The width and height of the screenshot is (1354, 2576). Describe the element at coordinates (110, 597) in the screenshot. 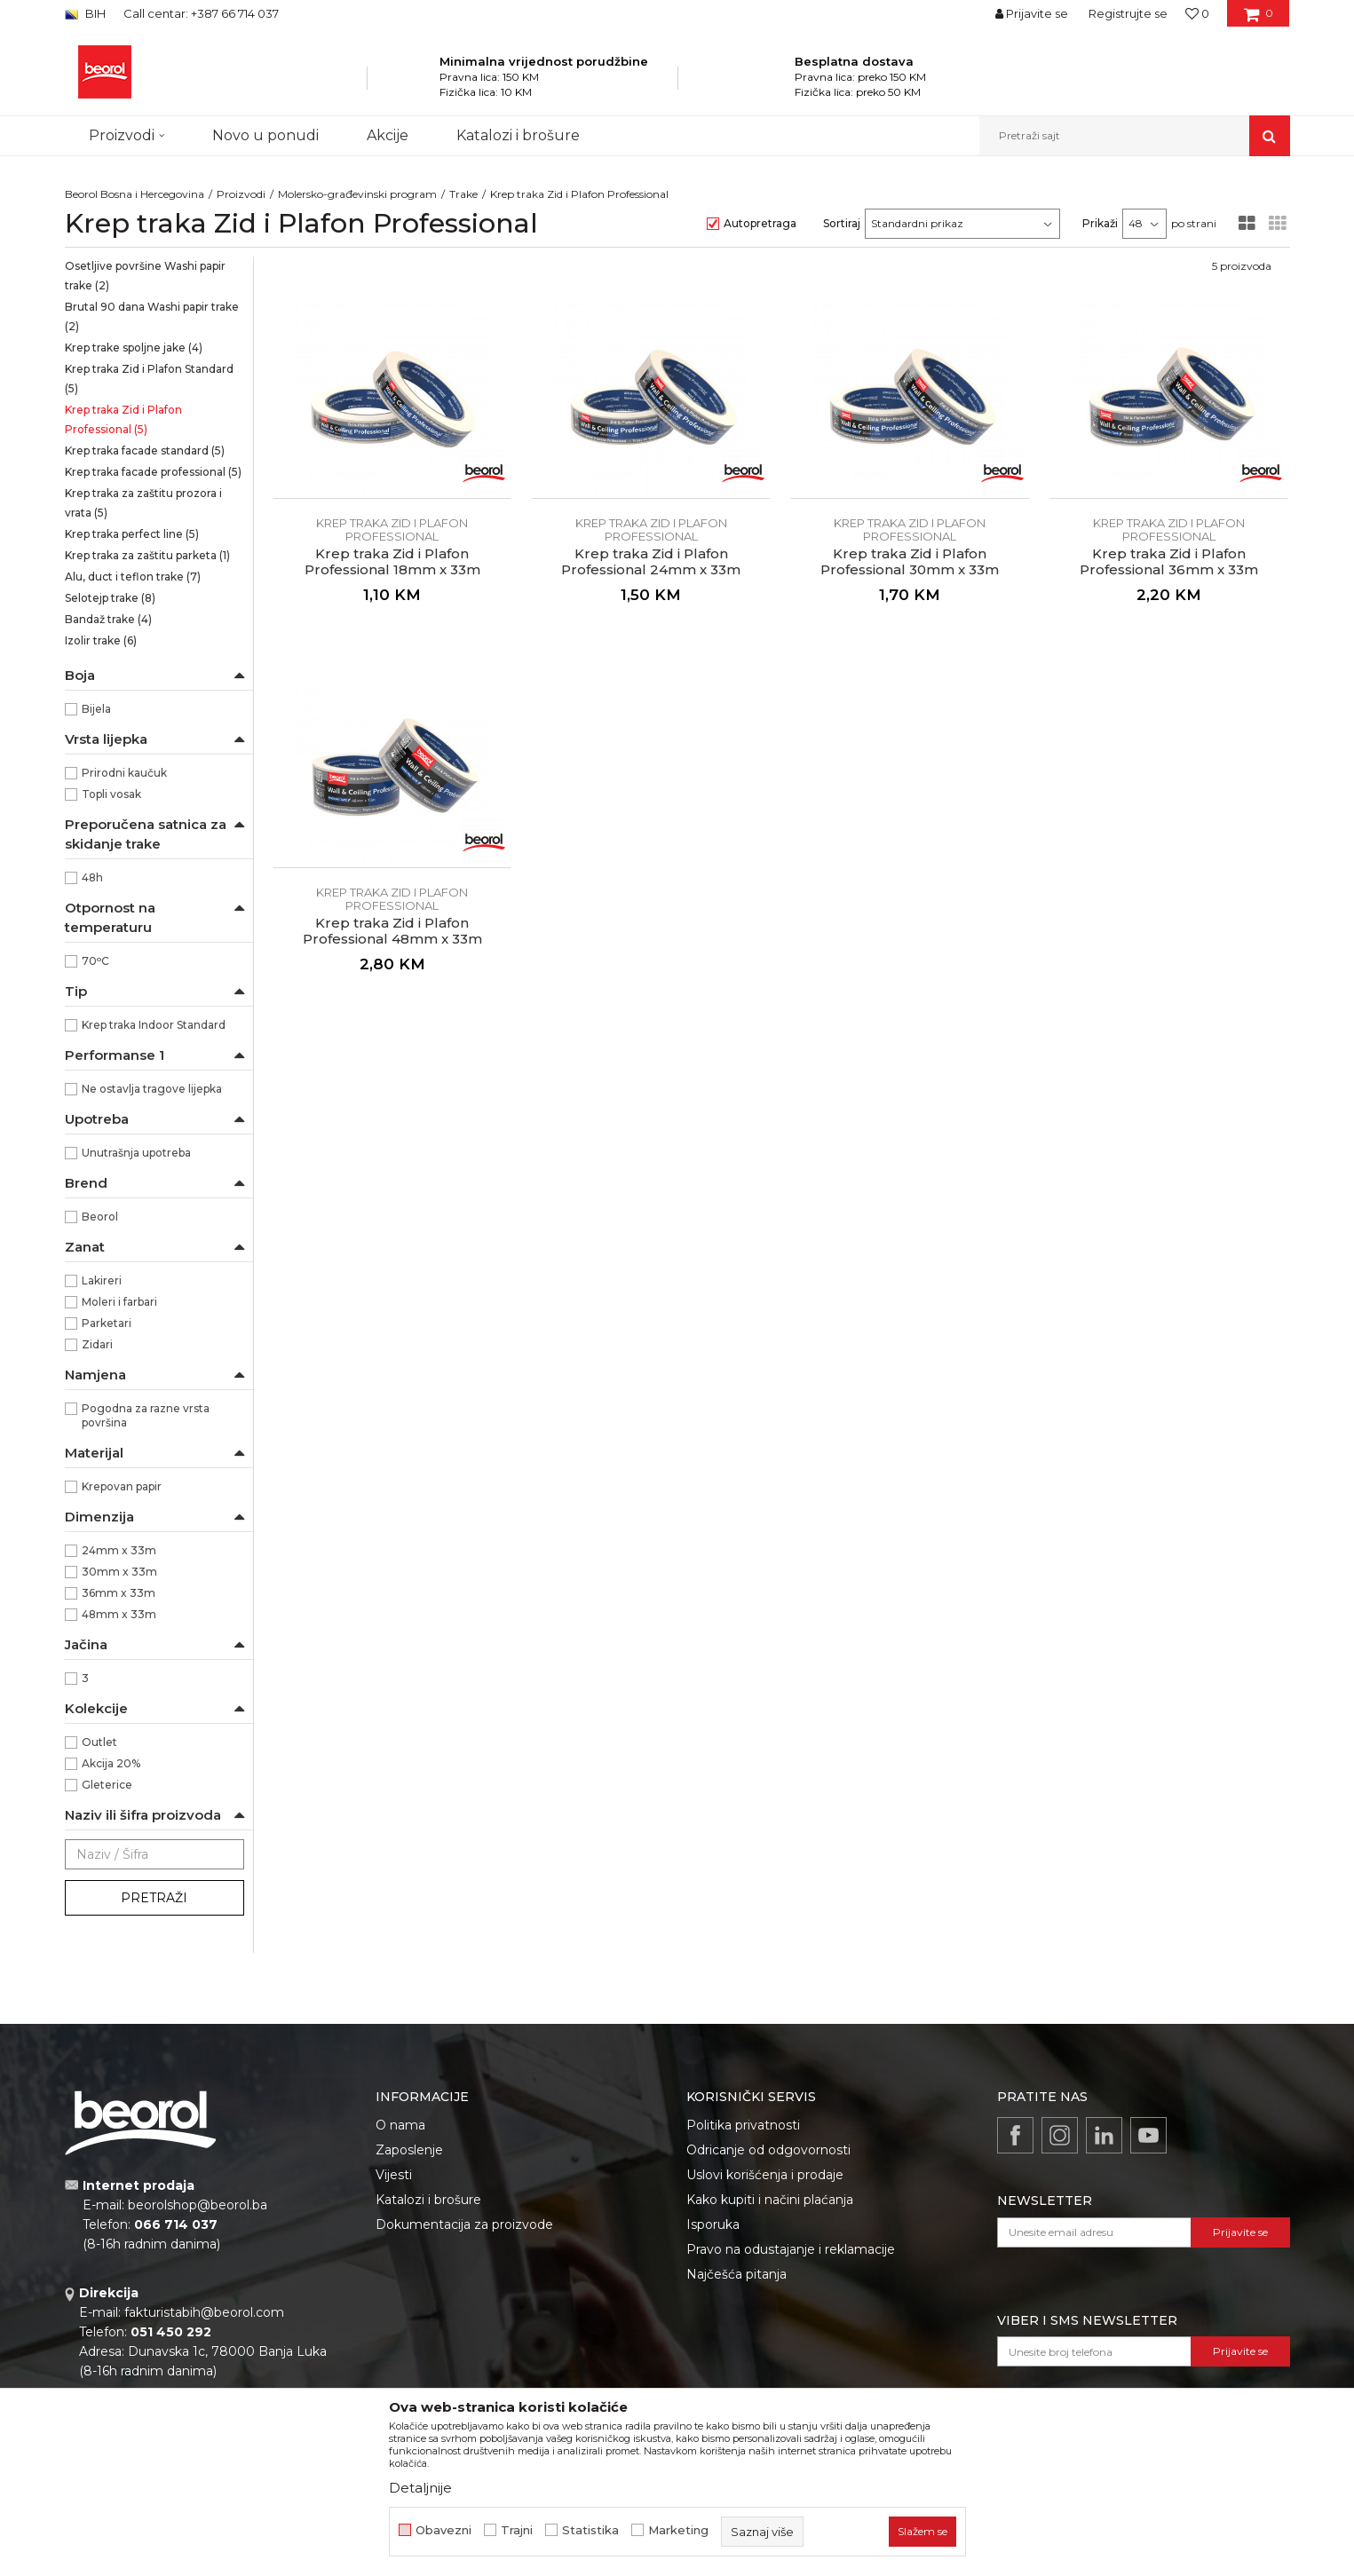

I see `Selotejp trake` at that location.